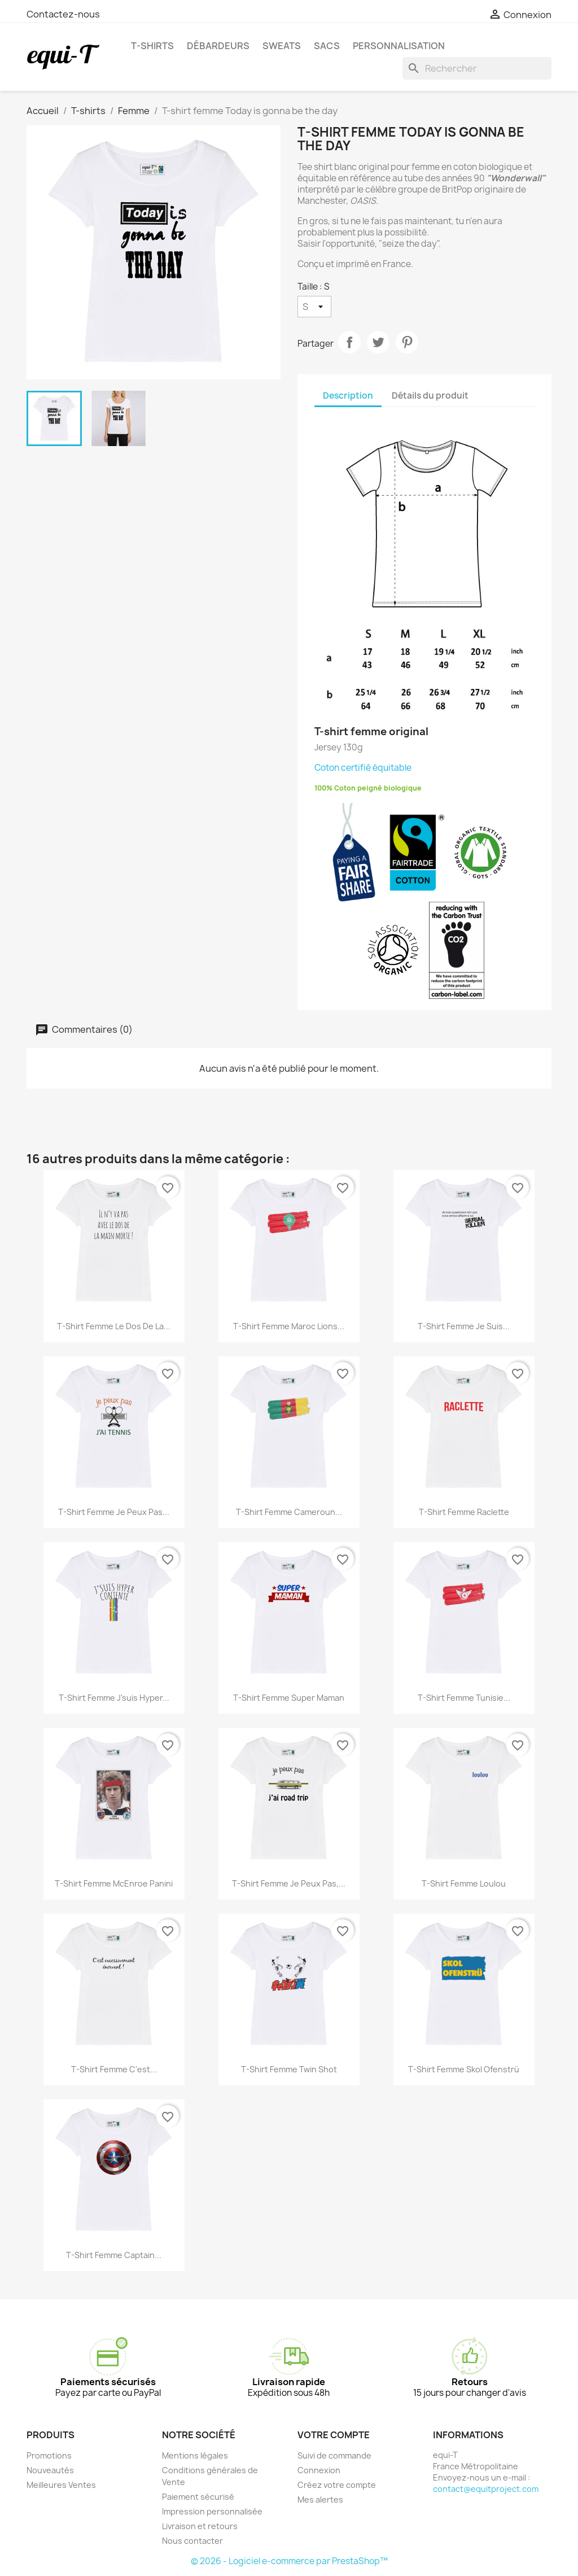 The width and height of the screenshot is (578, 2576). Describe the element at coordinates (114, 1883) in the screenshot. I see `T-shirt femme McEnroe panini` at that location.